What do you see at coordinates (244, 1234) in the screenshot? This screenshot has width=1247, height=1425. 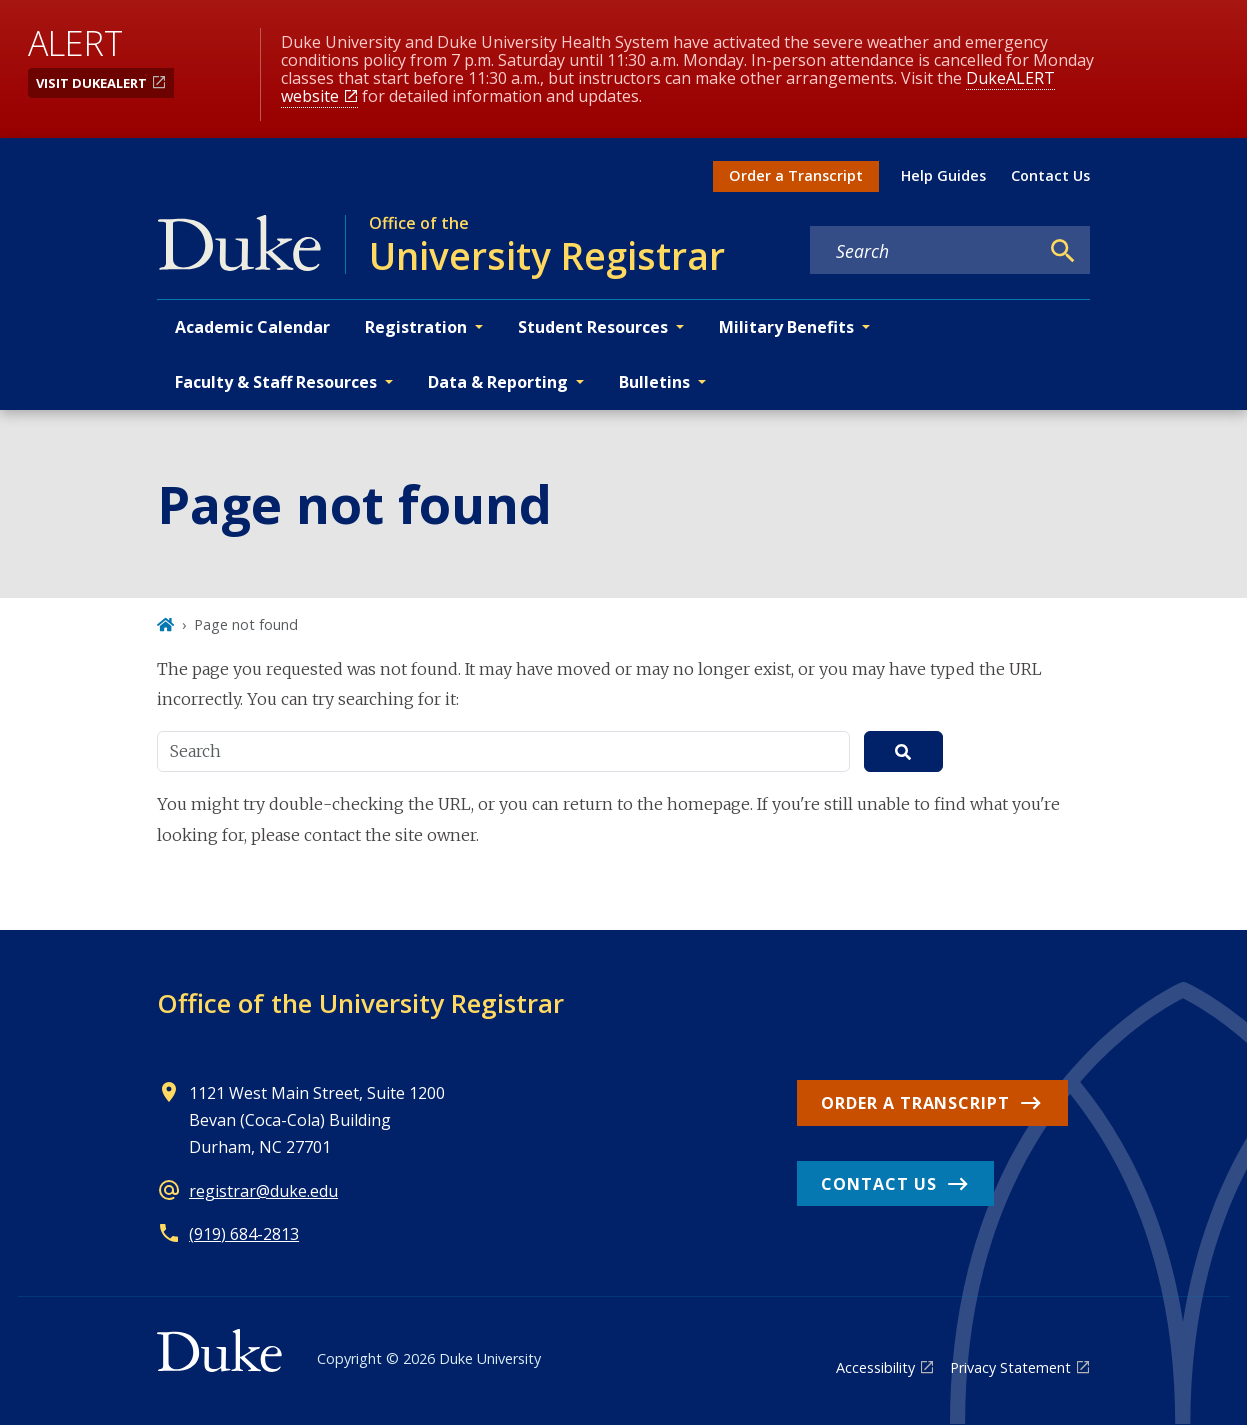 I see `(919) 684-2813` at bounding box center [244, 1234].